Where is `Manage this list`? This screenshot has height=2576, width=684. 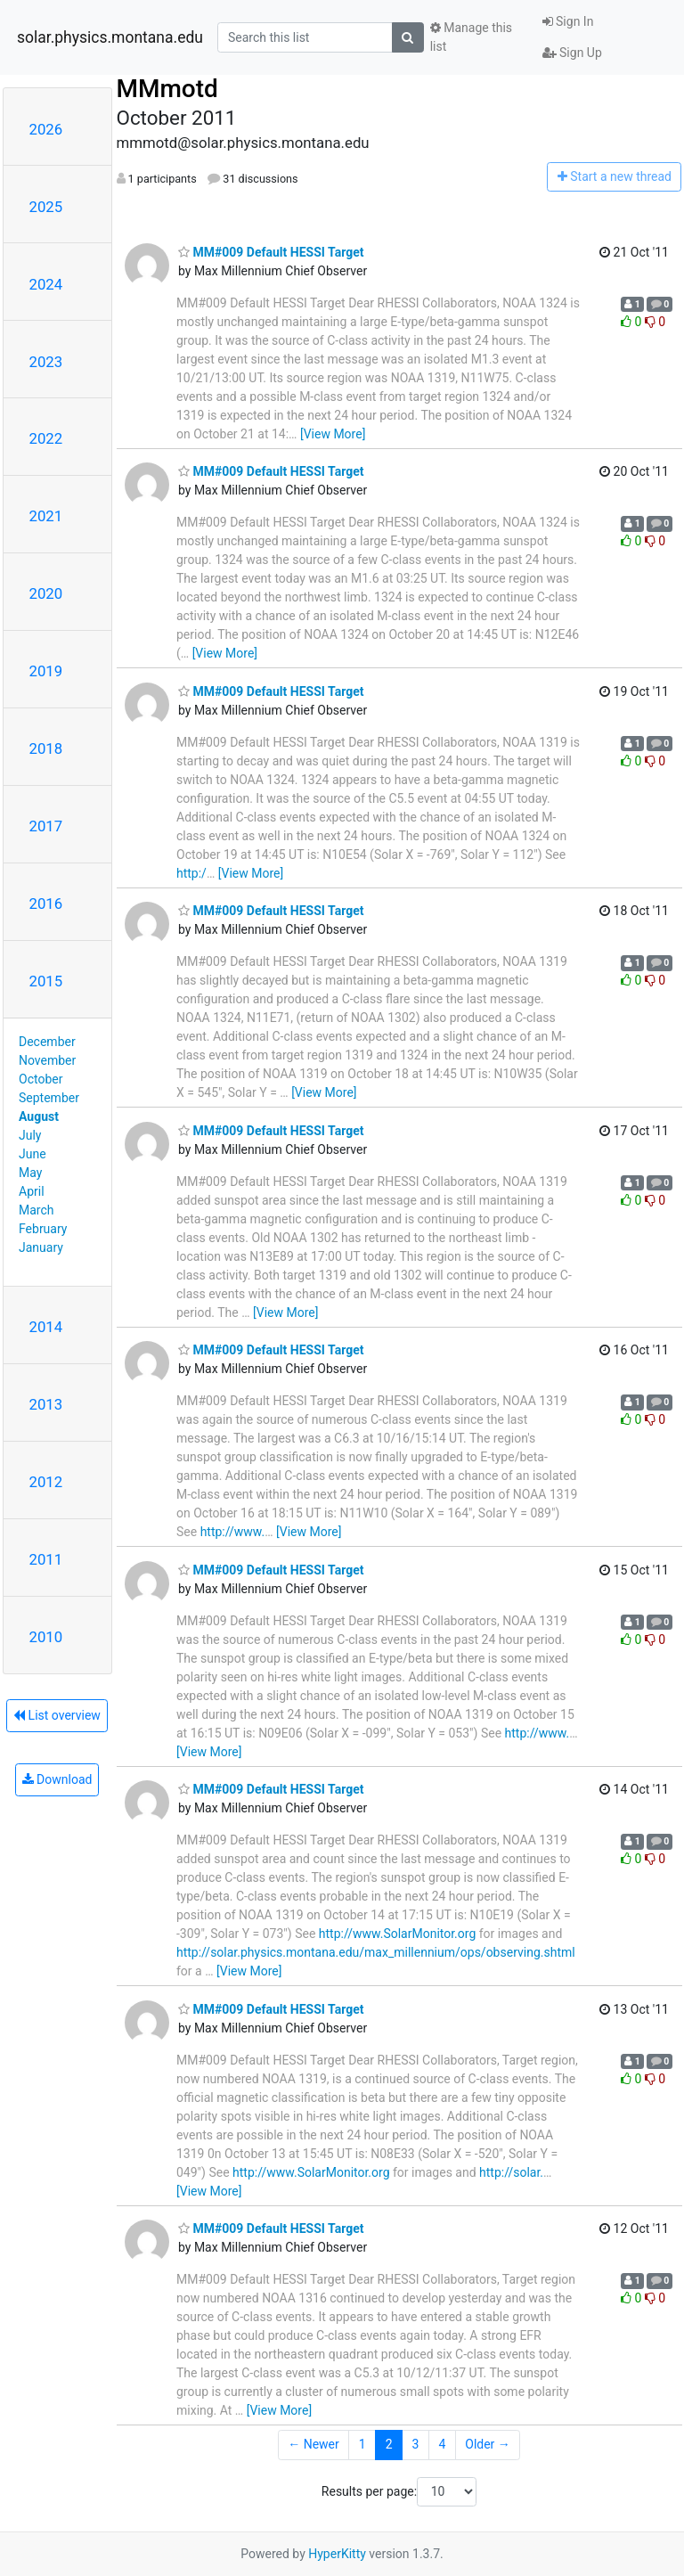
Manage this list is located at coordinates (471, 36).